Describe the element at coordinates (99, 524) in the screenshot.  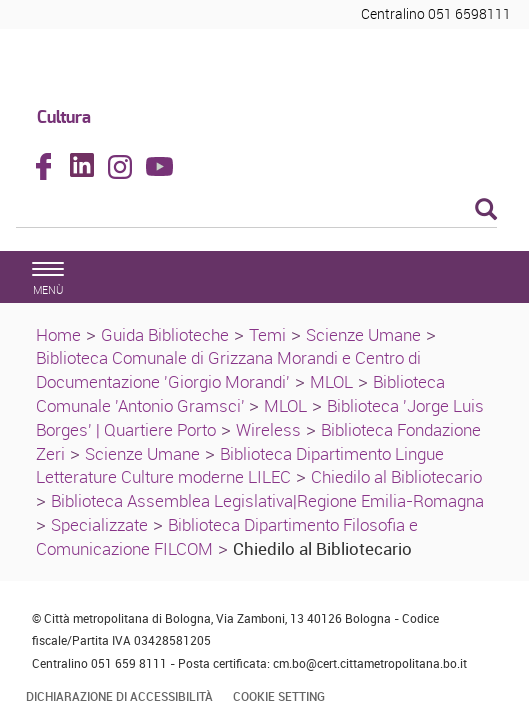
I see `Specializzate` at that location.